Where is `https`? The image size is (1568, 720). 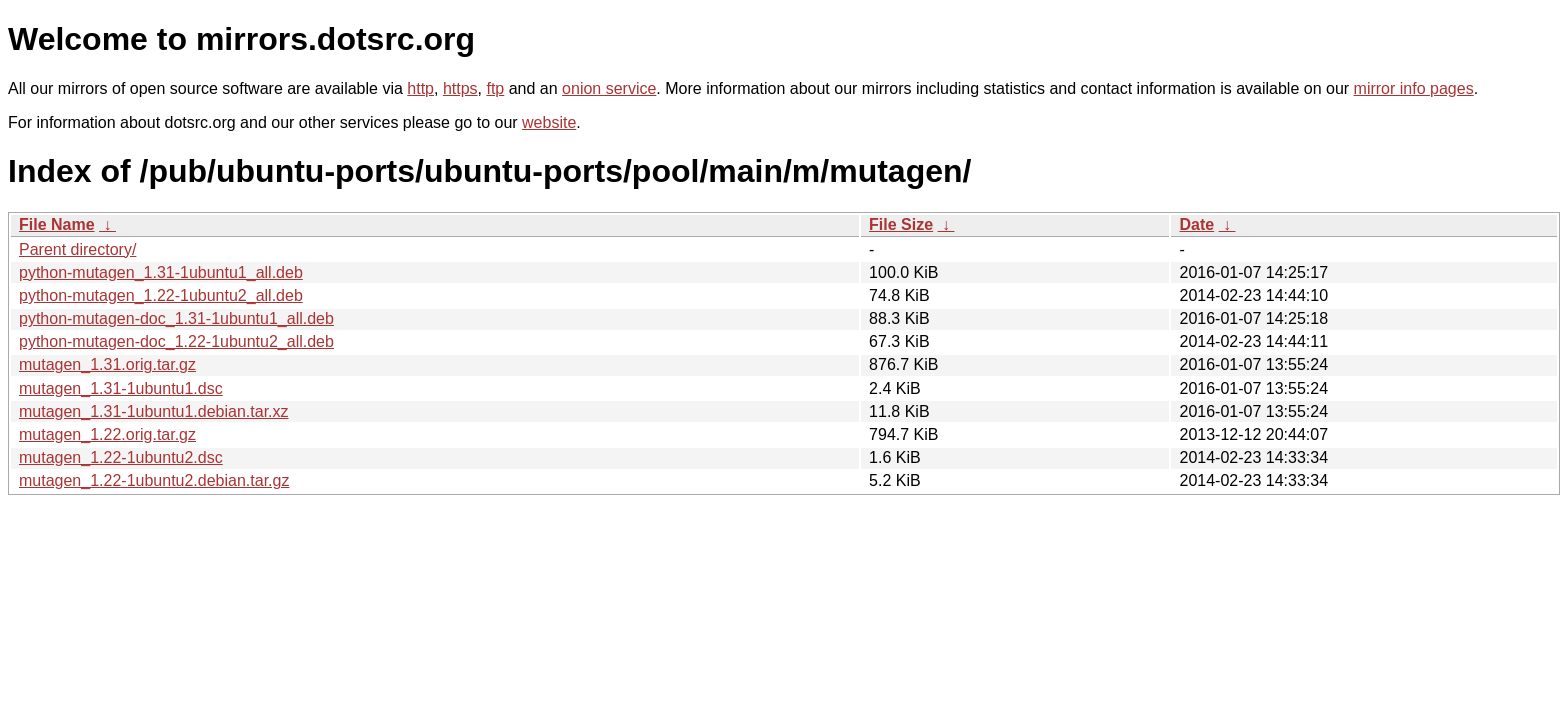 https is located at coordinates (460, 88).